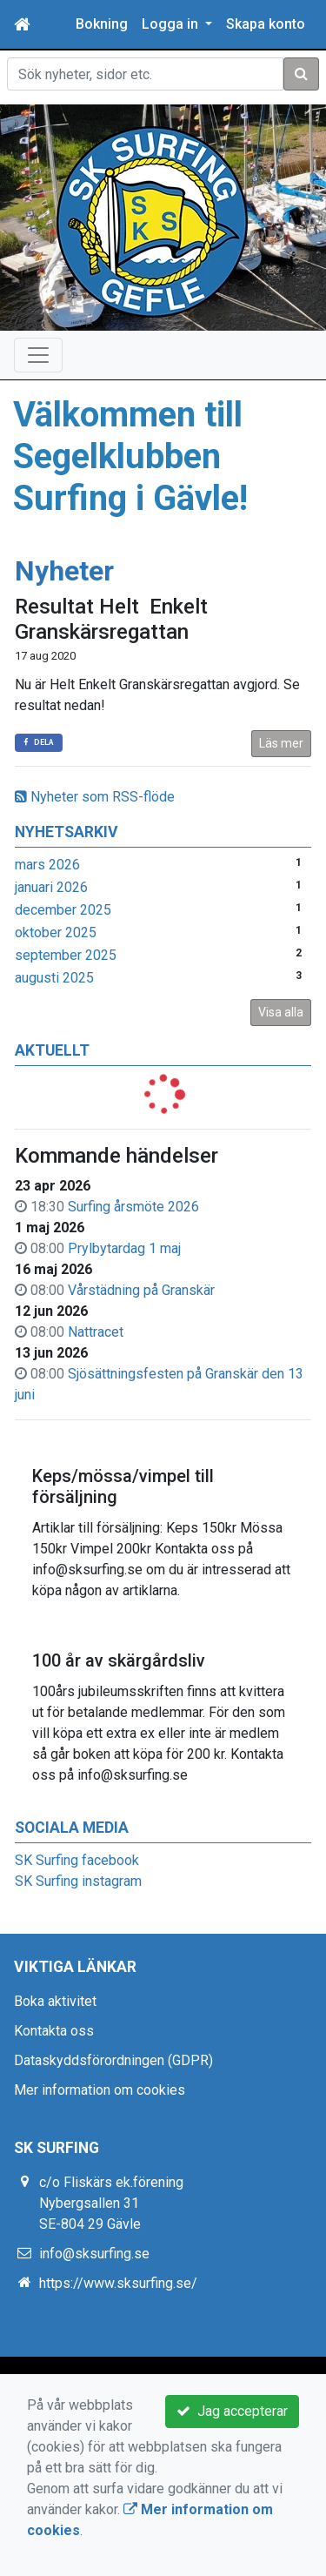 Image resolution: width=326 pixels, height=2576 pixels. I want to click on info@sksurfing.se, so click(94, 2253).